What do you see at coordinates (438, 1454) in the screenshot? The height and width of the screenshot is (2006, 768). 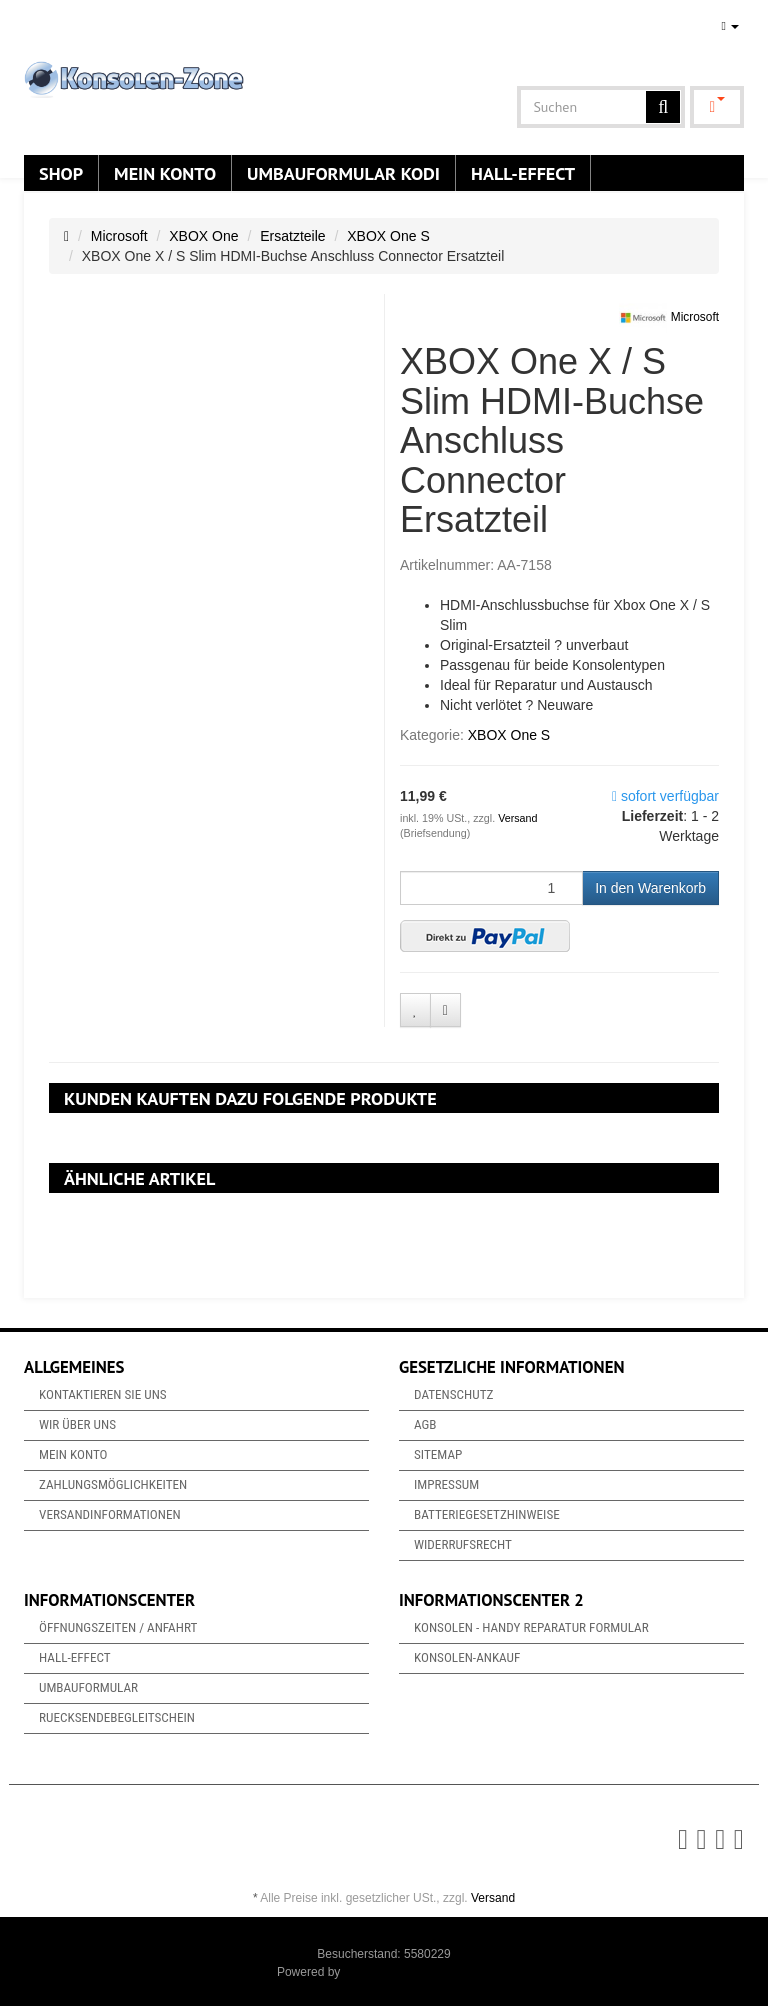 I see `Sitemap` at bounding box center [438, 1454].